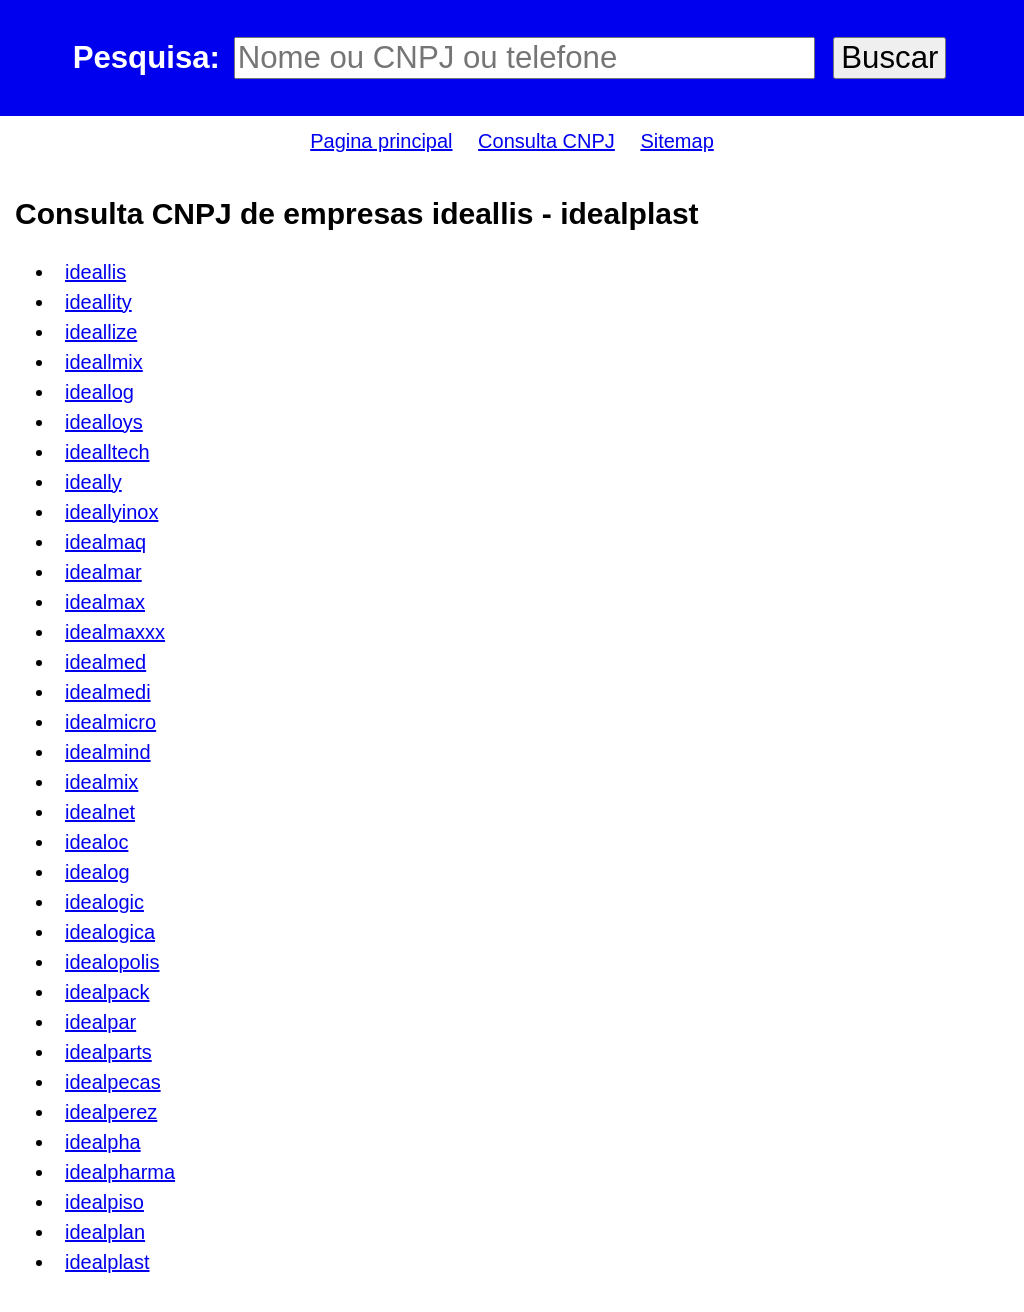 Image resolution: width=1024 pixels, height=1312 pixels. Describe the element at coordinates (113, 1082) in the screenshot. I see `idealpecas` at that location.